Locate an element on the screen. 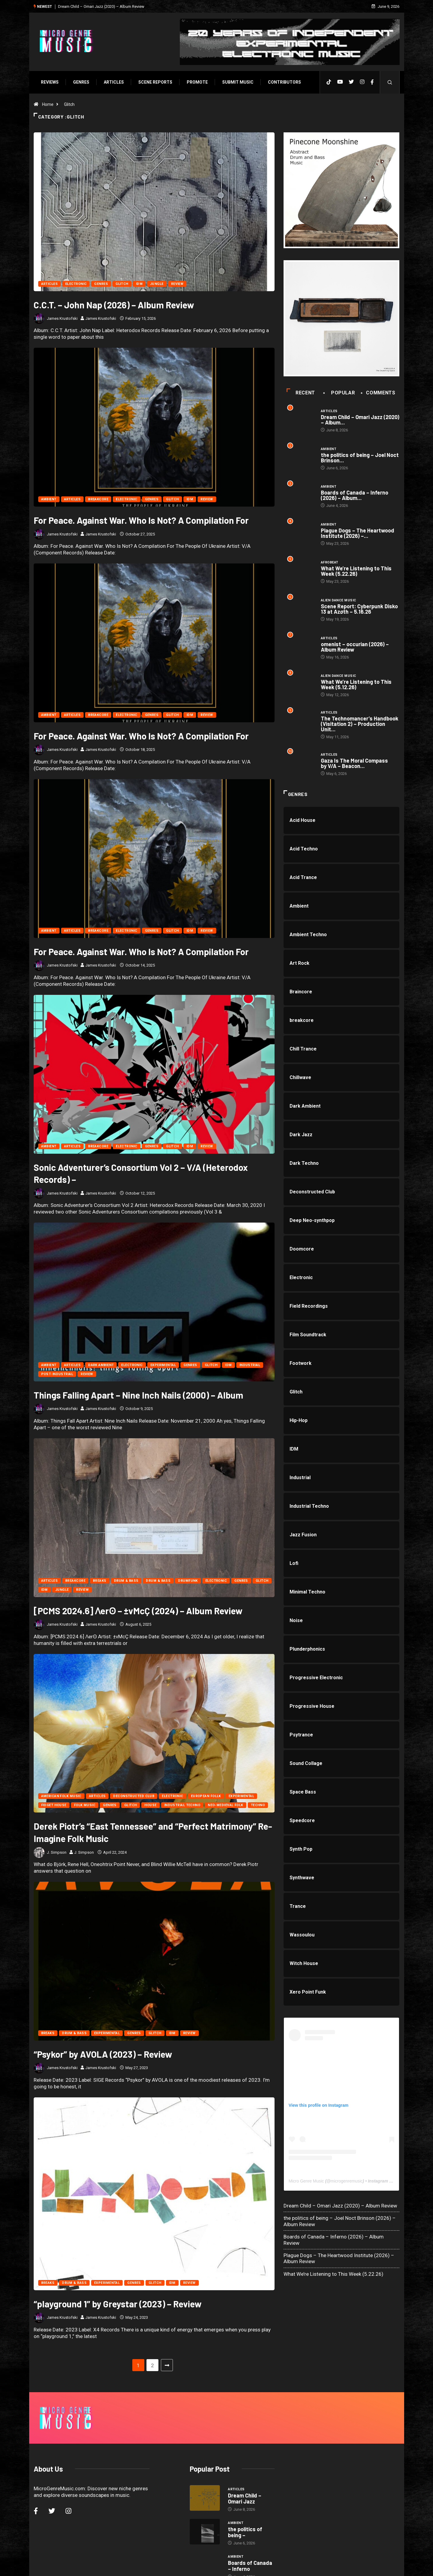  Fidget House is located at coordinates (53, 1806).